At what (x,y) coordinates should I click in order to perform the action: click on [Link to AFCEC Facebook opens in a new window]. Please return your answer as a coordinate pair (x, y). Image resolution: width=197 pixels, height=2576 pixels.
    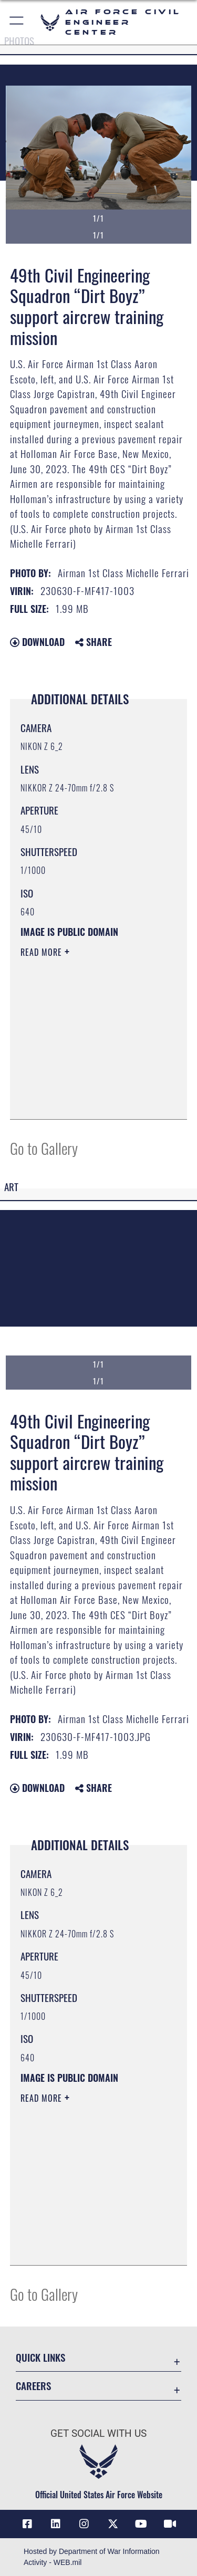
    Looking at the image, I should click on (27, 2524).